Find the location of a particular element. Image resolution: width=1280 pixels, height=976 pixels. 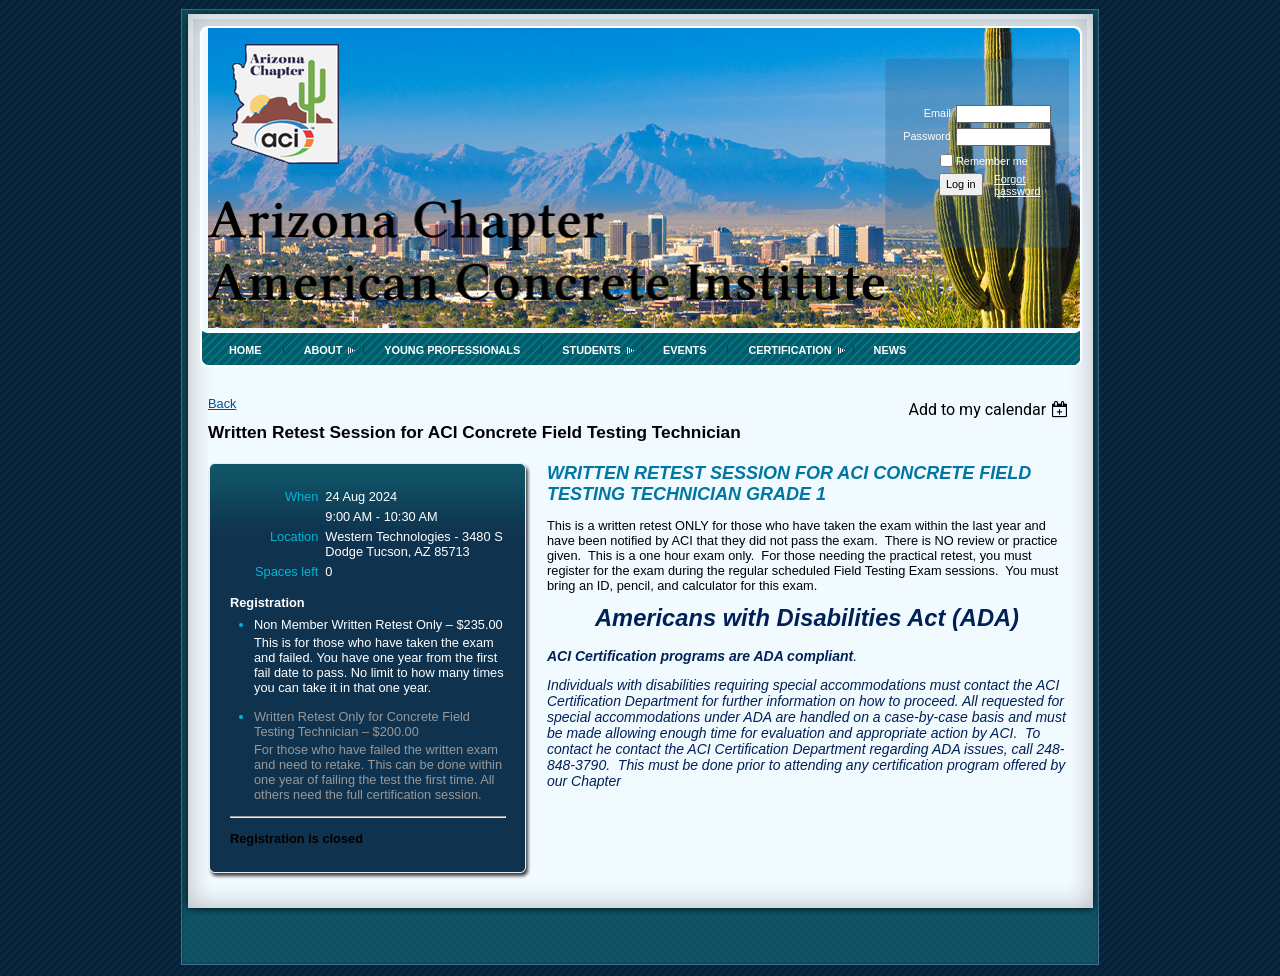

Remember me is located at coordinates (992, 161).